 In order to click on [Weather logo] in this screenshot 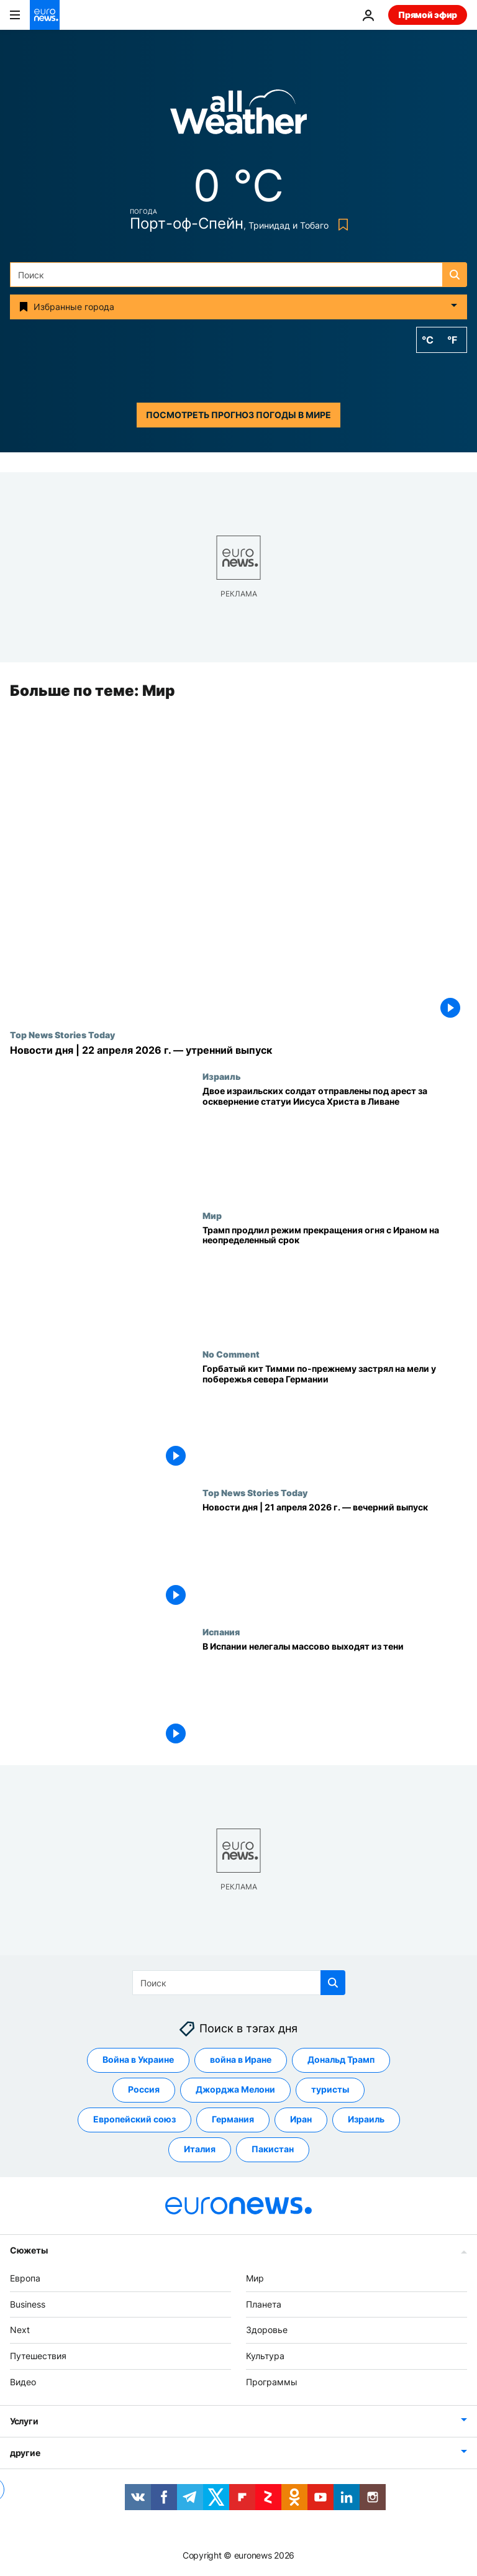, I will do `click(238, 115)`.